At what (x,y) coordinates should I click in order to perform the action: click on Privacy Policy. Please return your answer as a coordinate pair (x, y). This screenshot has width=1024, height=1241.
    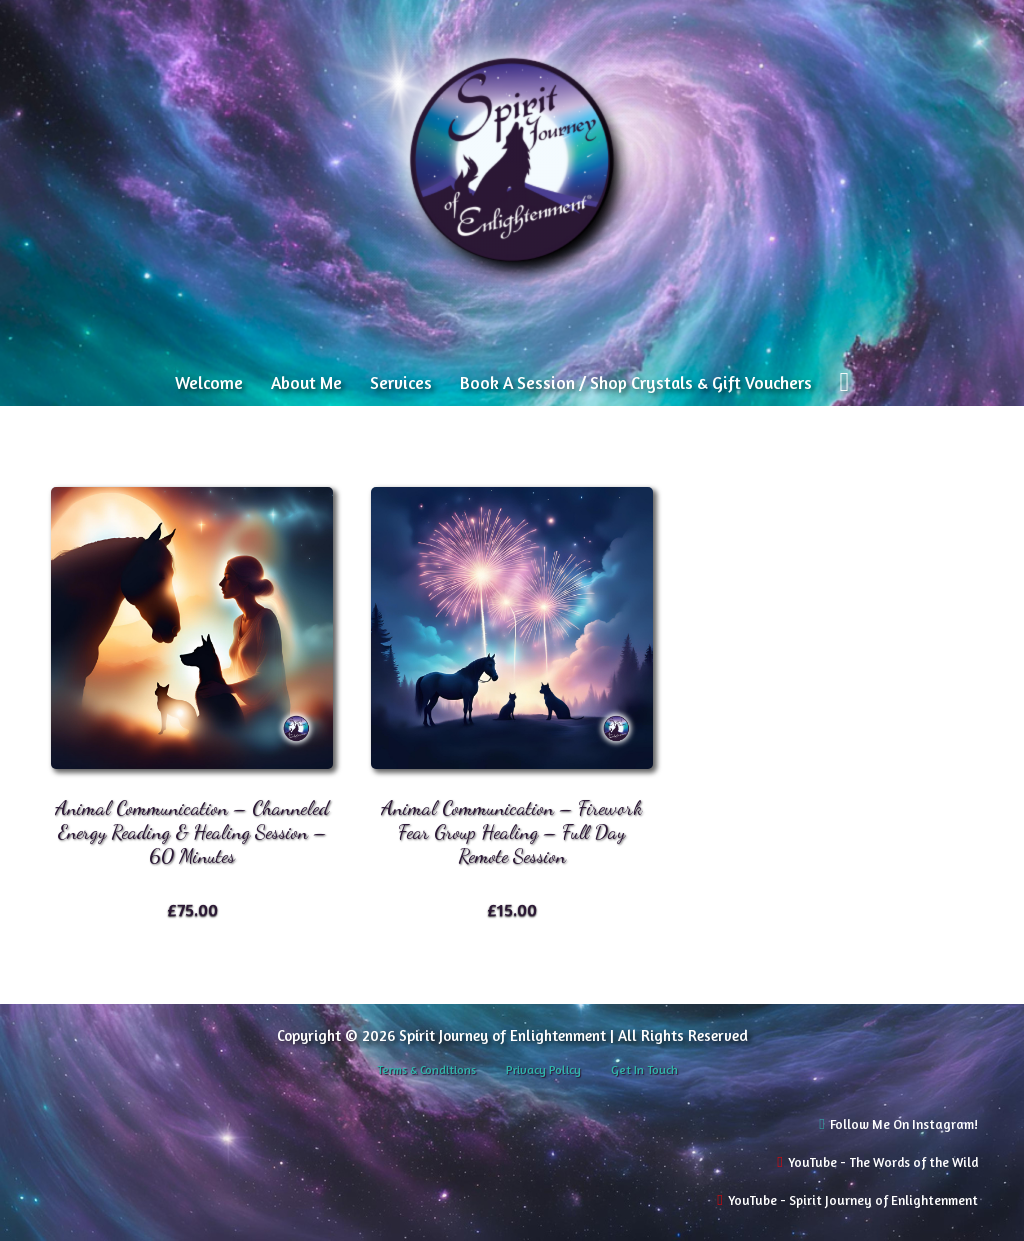
    Looking at the image, I should click on (543, 1069).